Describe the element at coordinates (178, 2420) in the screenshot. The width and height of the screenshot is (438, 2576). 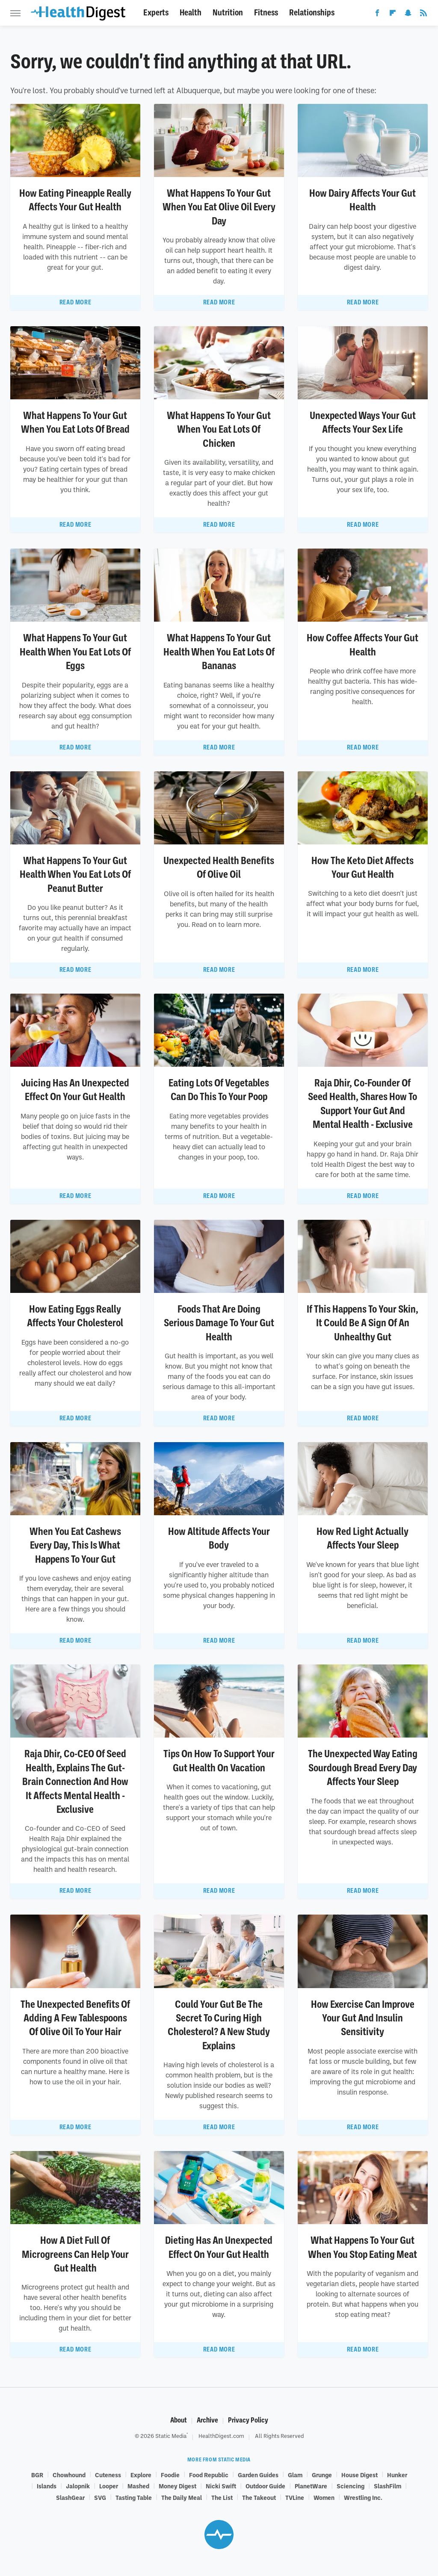
I see `About` at that location.